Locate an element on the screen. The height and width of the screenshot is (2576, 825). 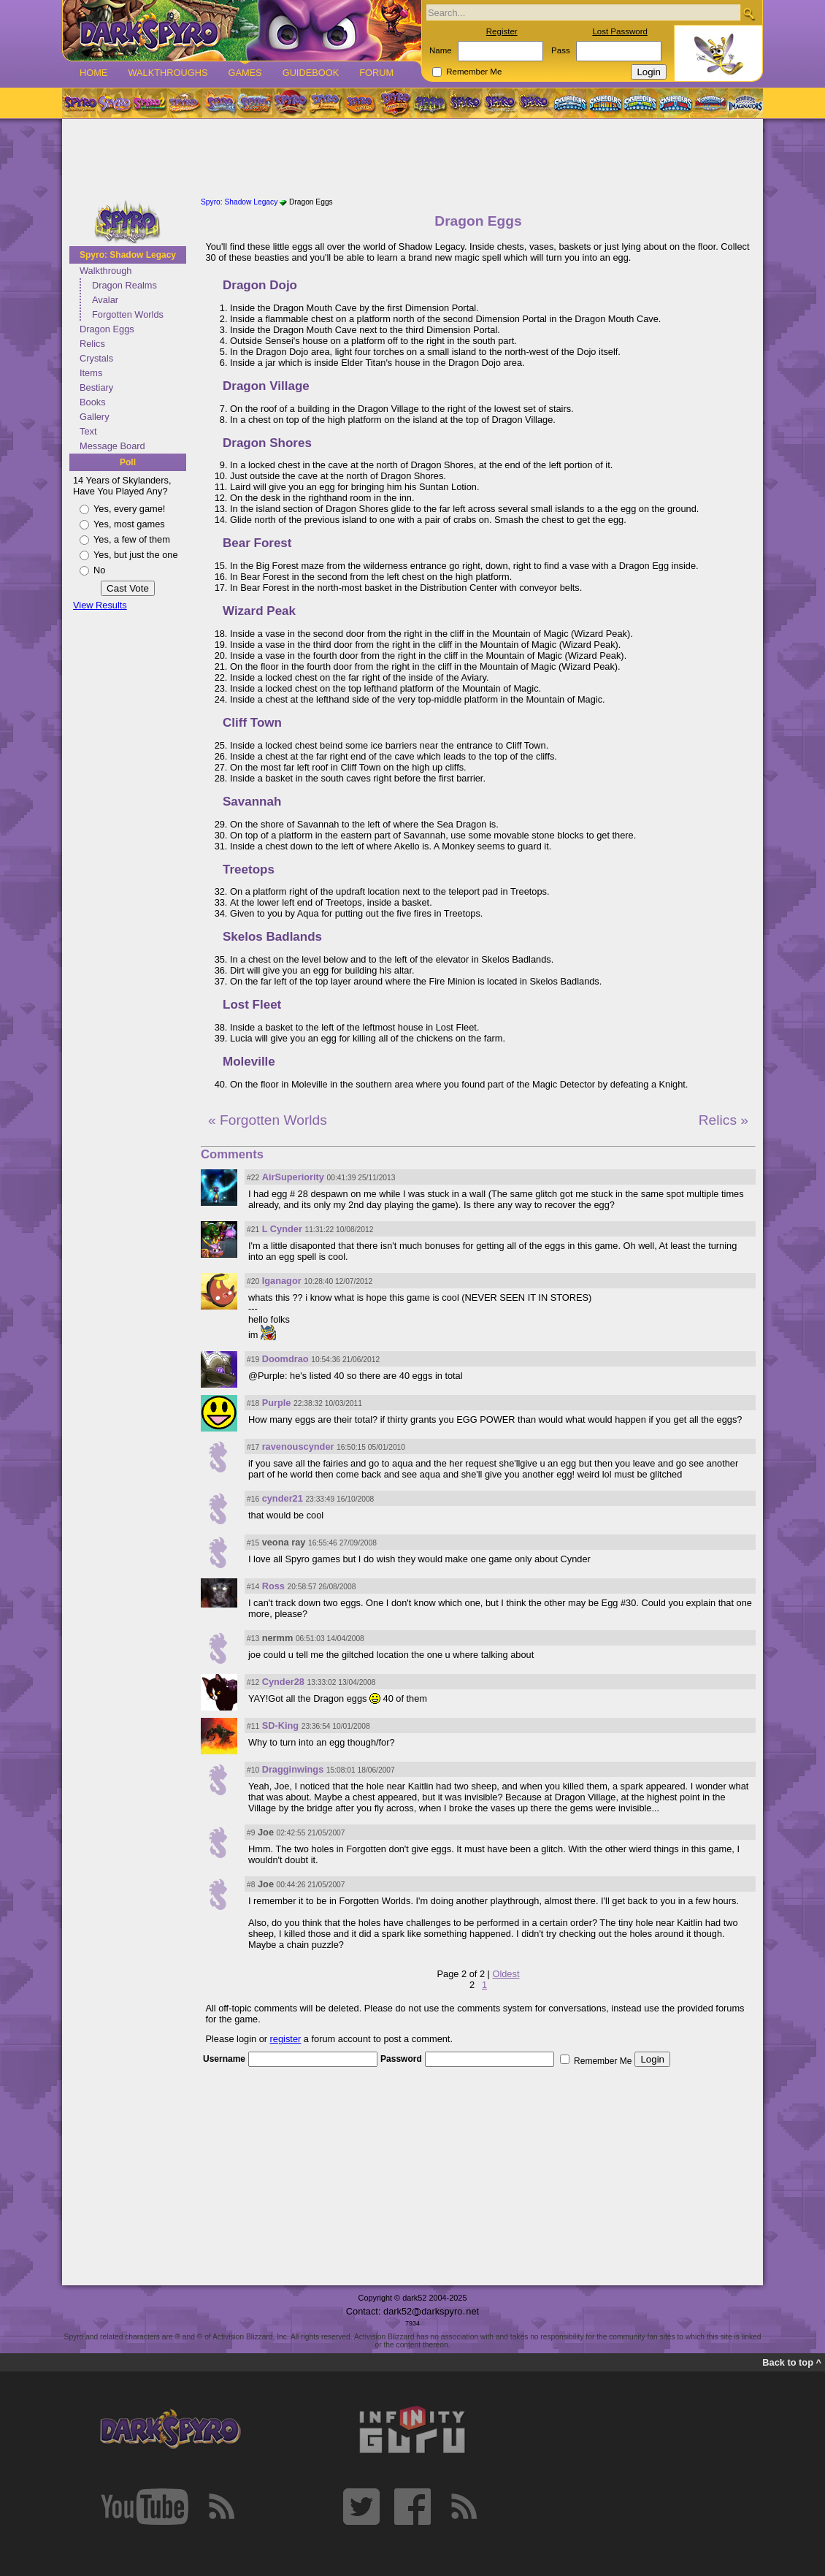
SD-King is located at coordinates (280, 1725).